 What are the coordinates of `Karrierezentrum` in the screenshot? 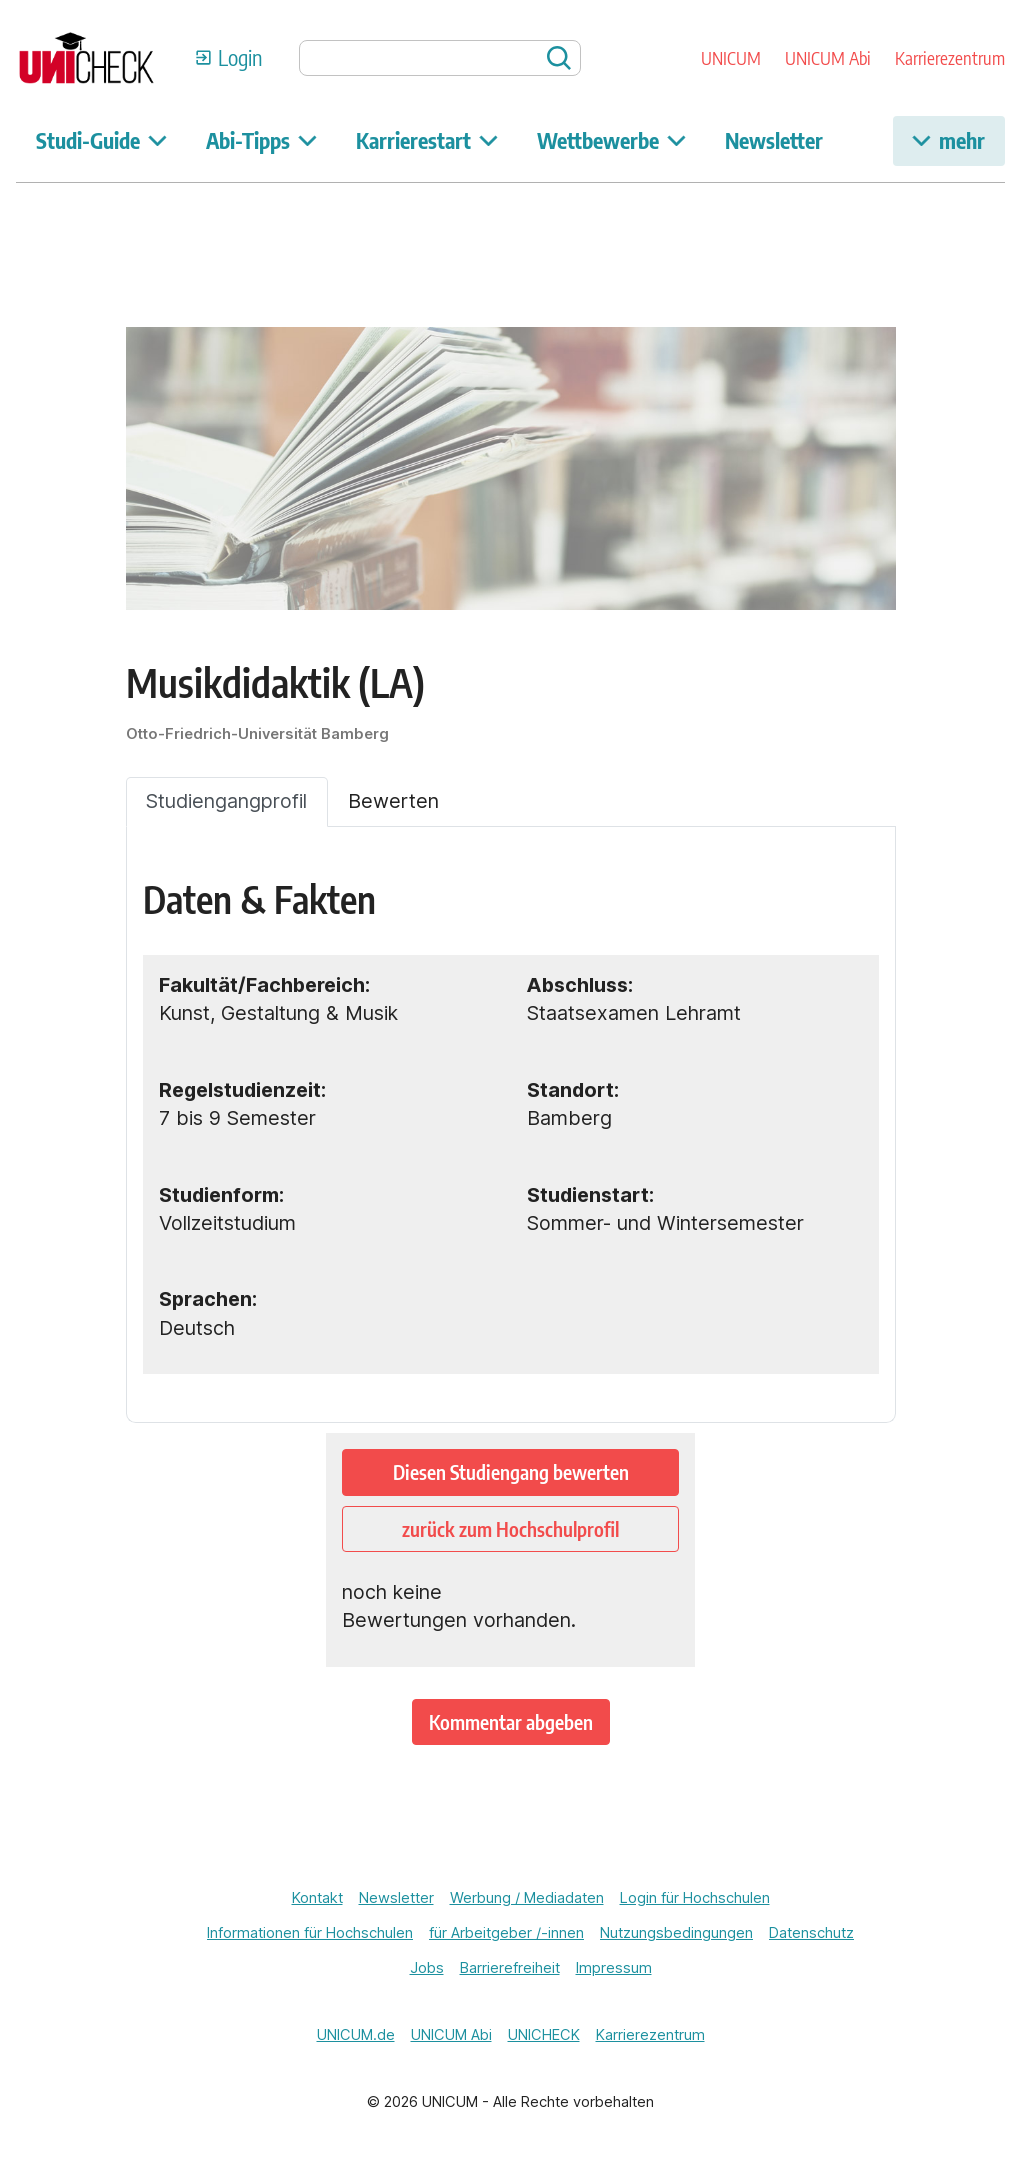 It's located at (950, 58).